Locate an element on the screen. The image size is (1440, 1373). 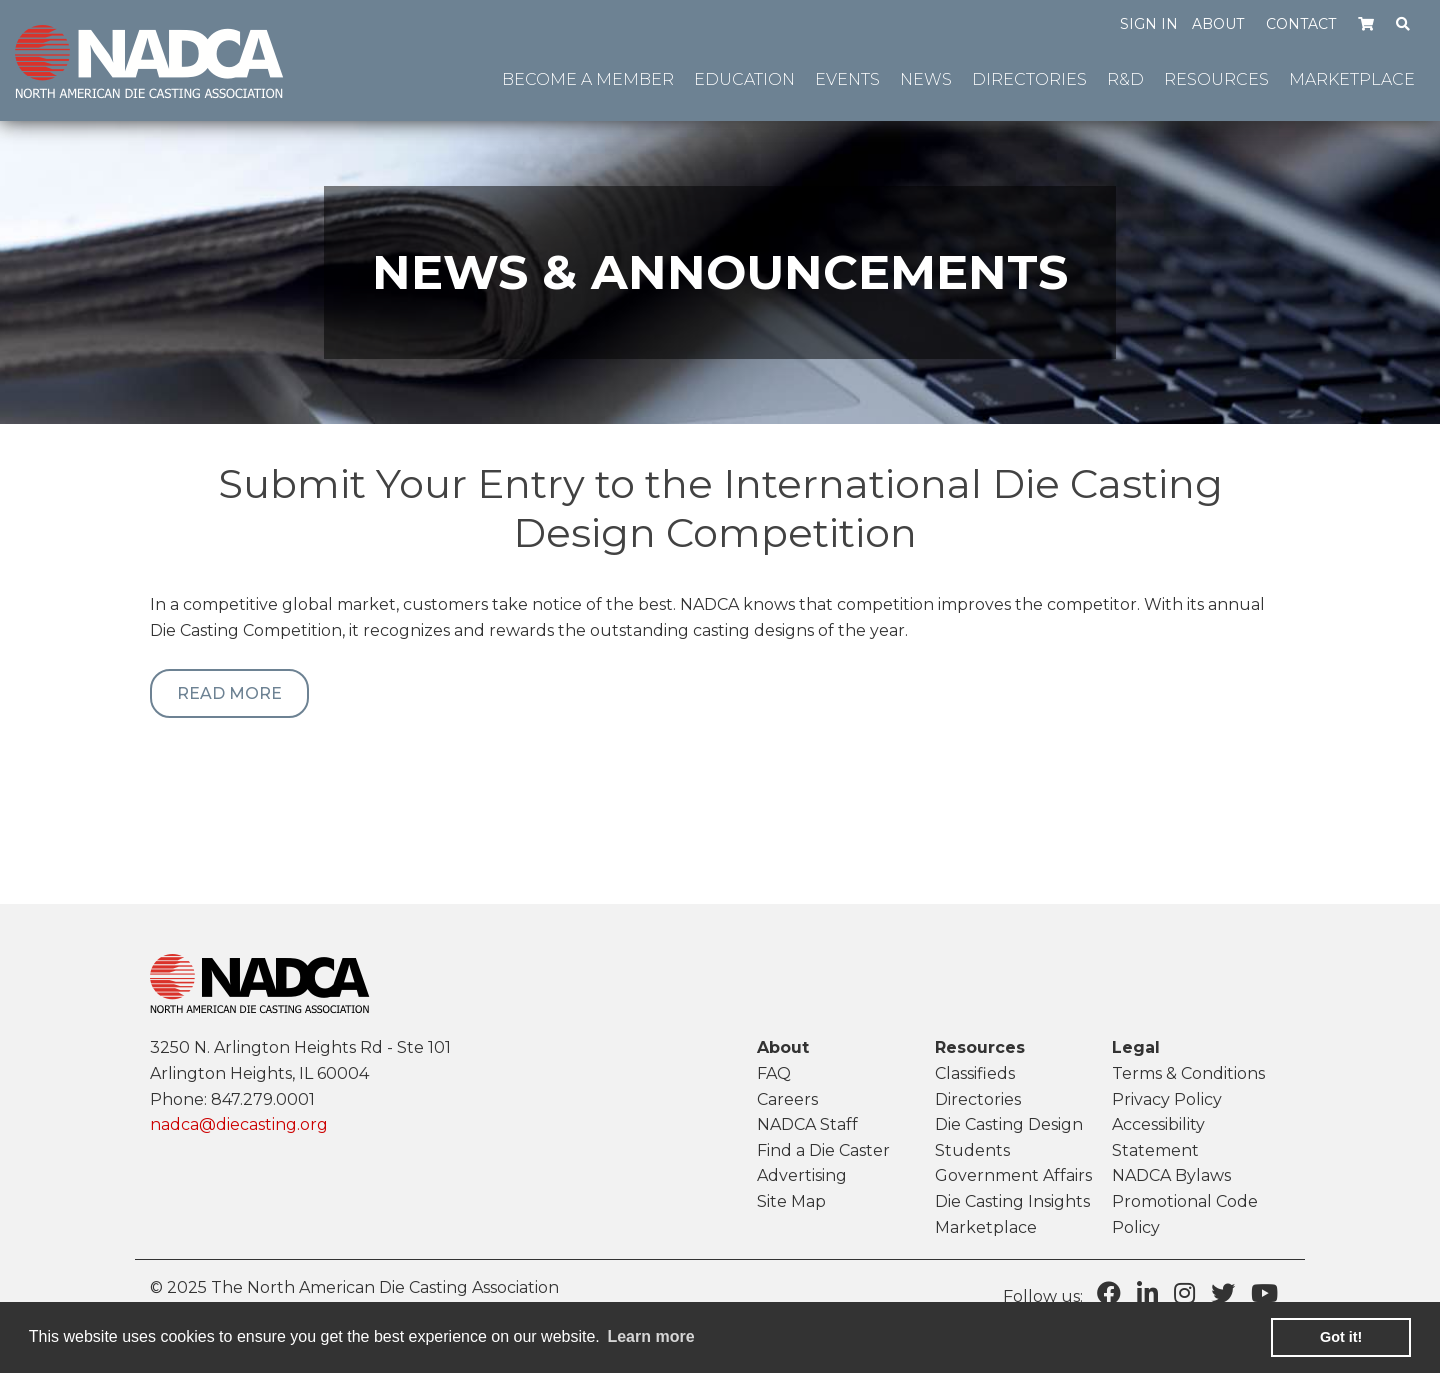
Terms & Conditions is located at coordinates (1188, 1073).